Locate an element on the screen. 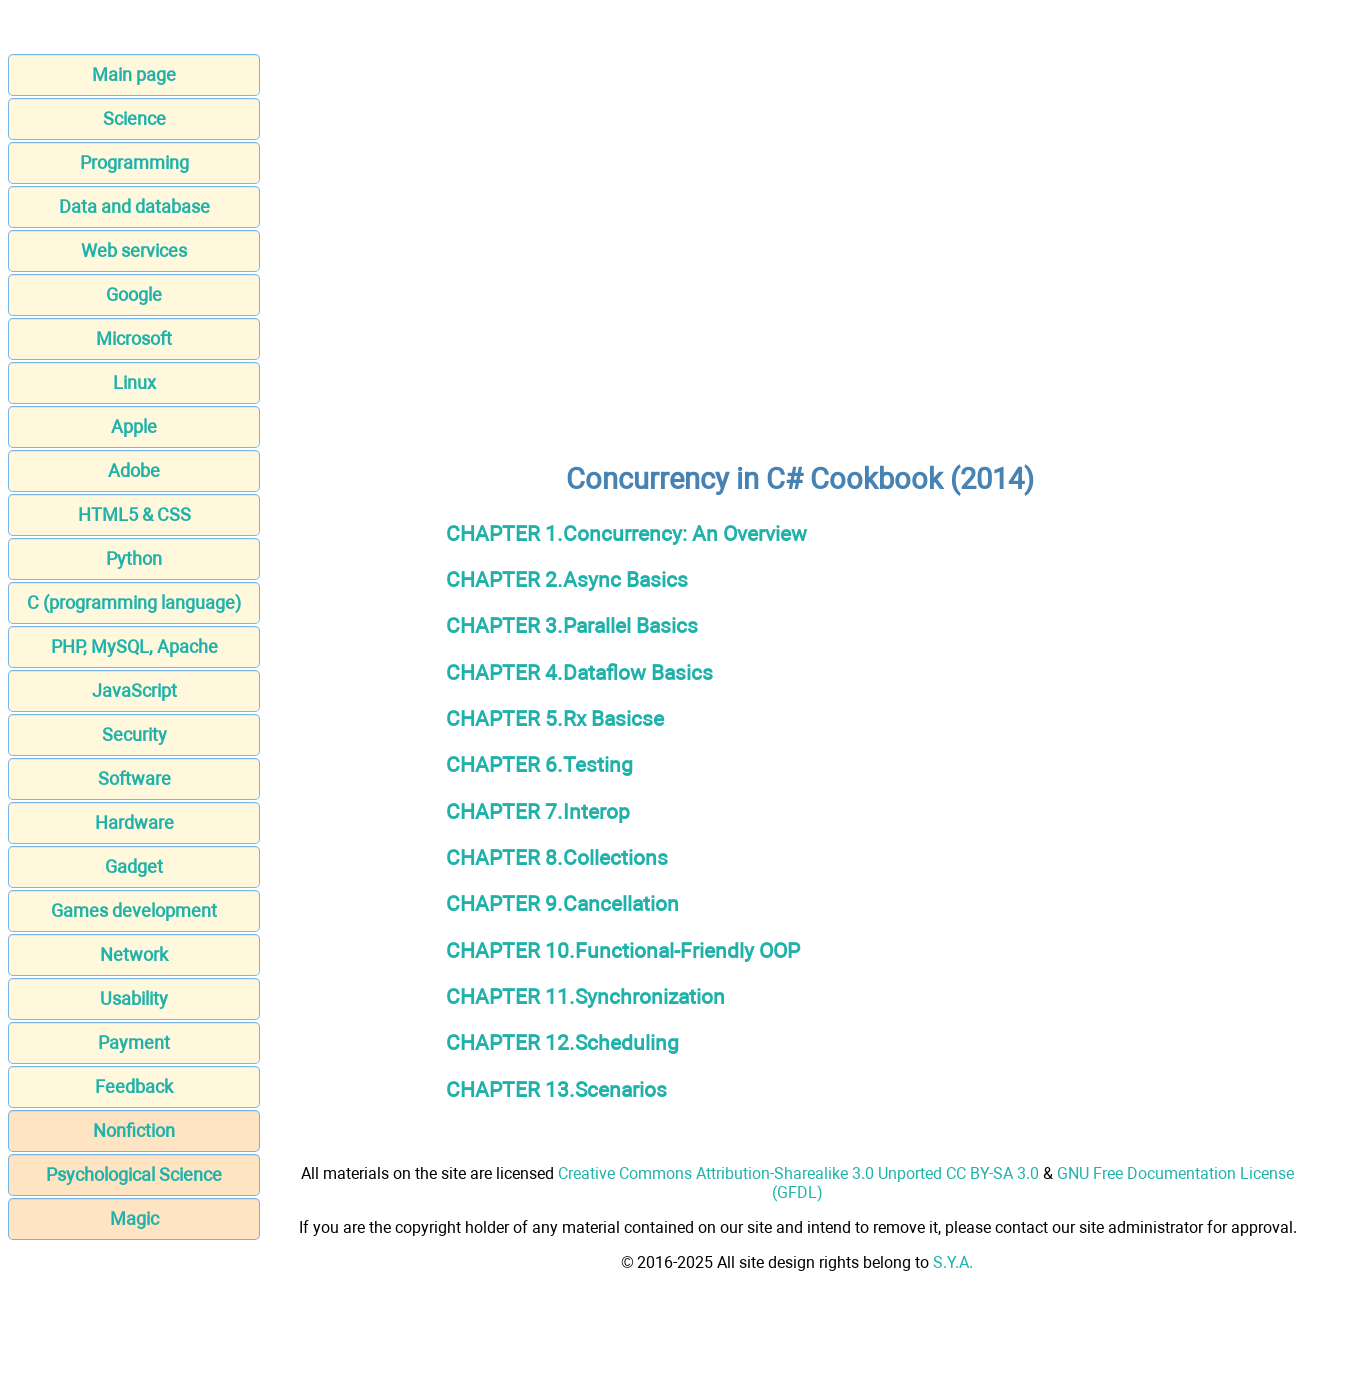  Google is located at coordinates (134, 294).